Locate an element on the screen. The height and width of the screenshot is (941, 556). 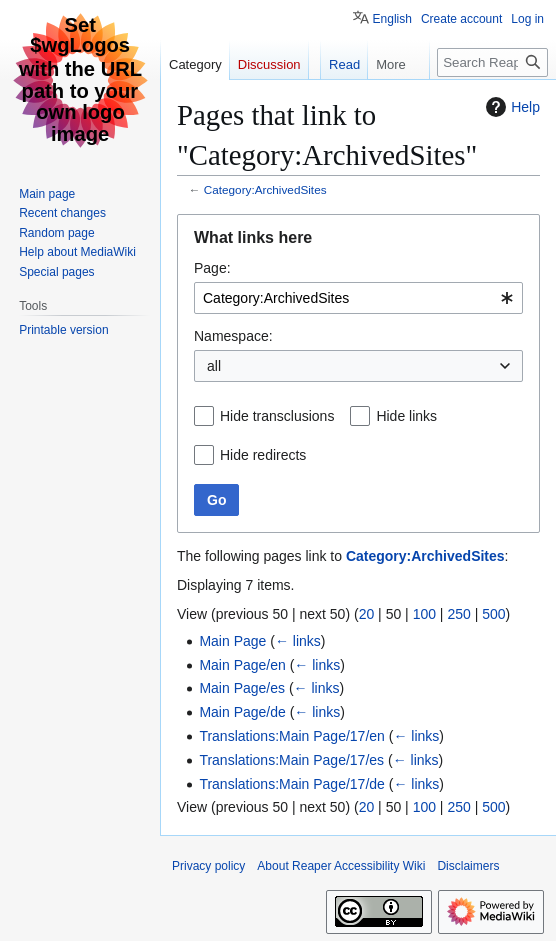
Help is located at coordinates (510, 107).